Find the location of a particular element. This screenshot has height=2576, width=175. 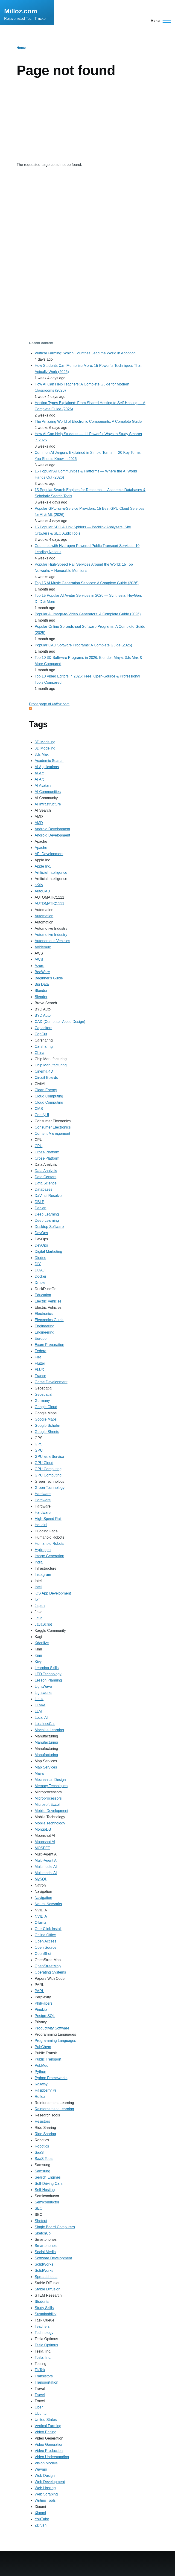

GPU as a Service is located at coordinates (49, 1457).